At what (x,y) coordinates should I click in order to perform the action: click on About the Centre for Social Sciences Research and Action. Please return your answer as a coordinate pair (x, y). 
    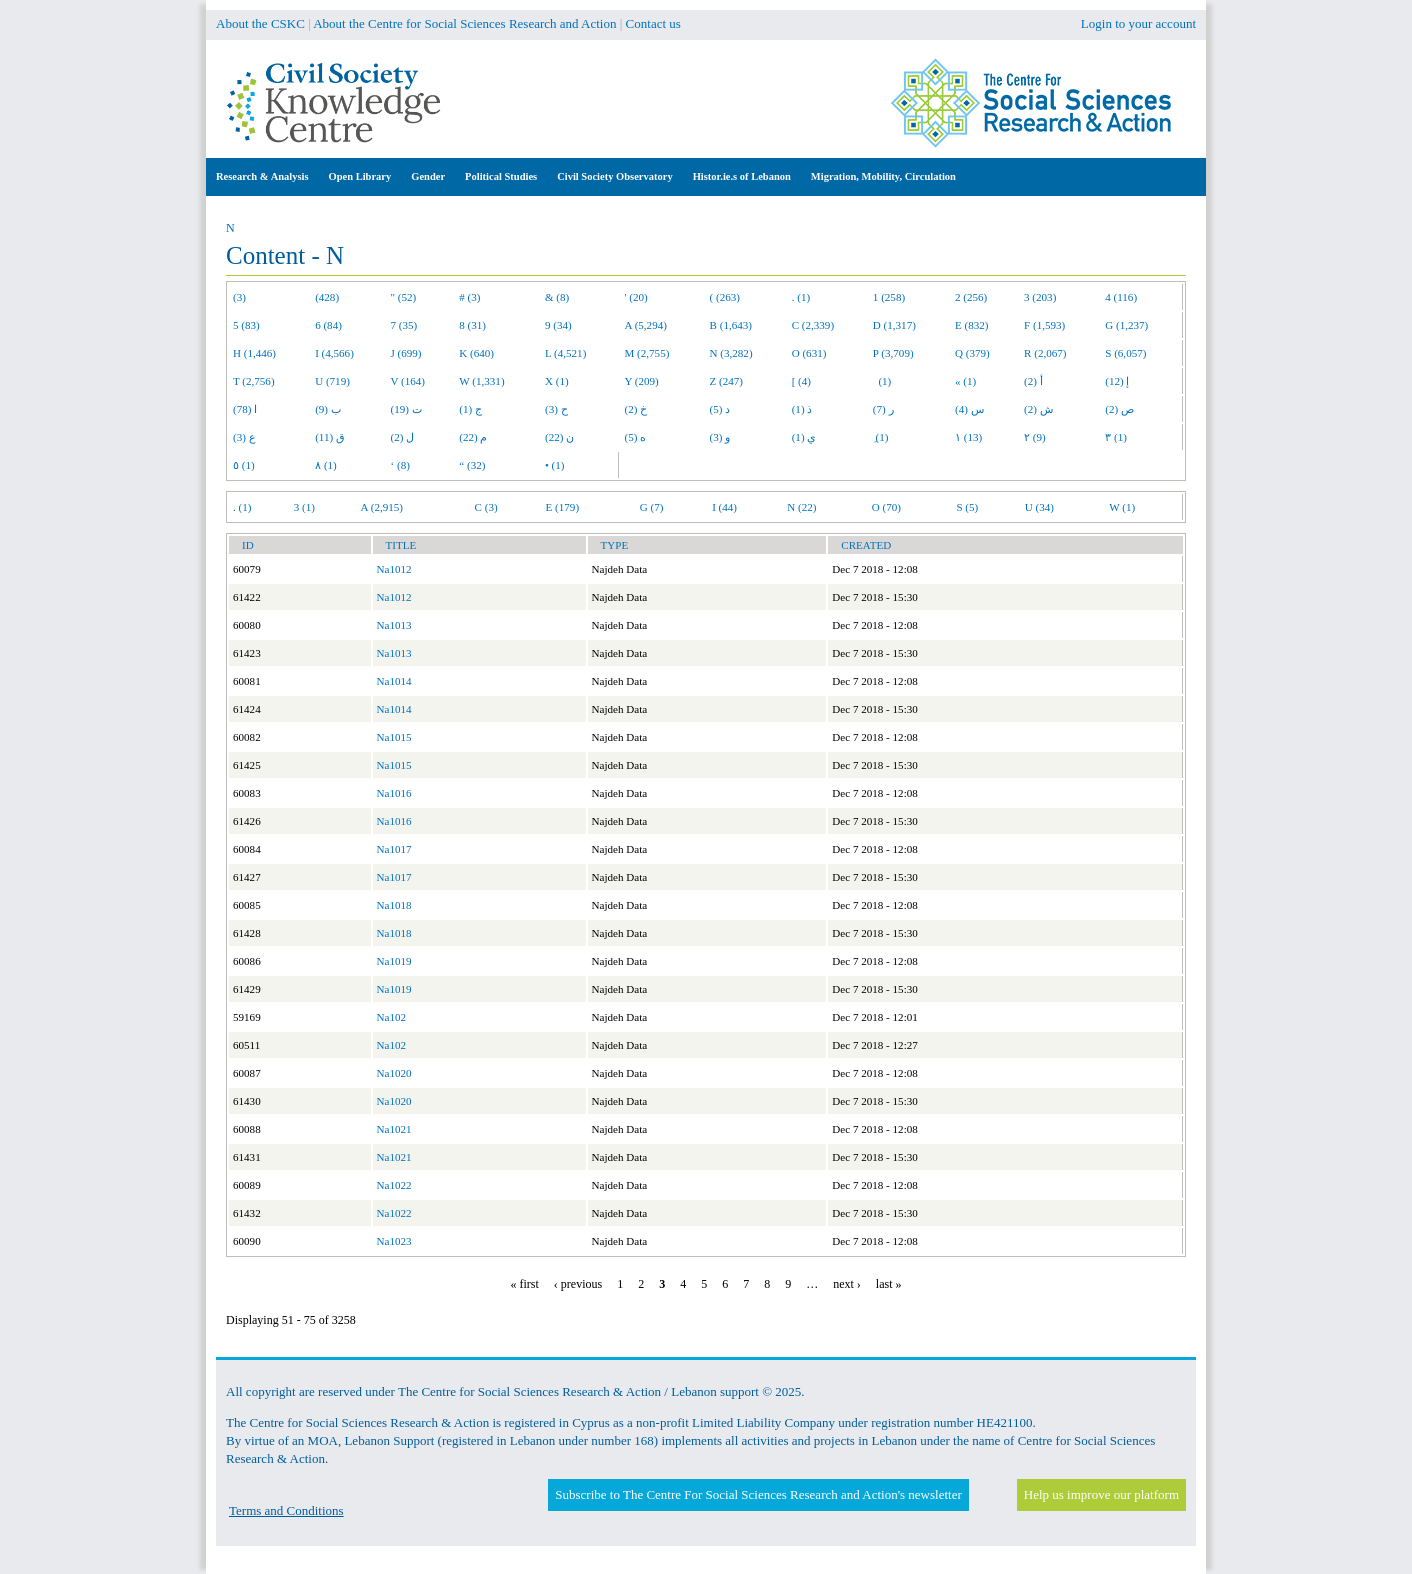
    Looking at the image, I should click on (464, 23).